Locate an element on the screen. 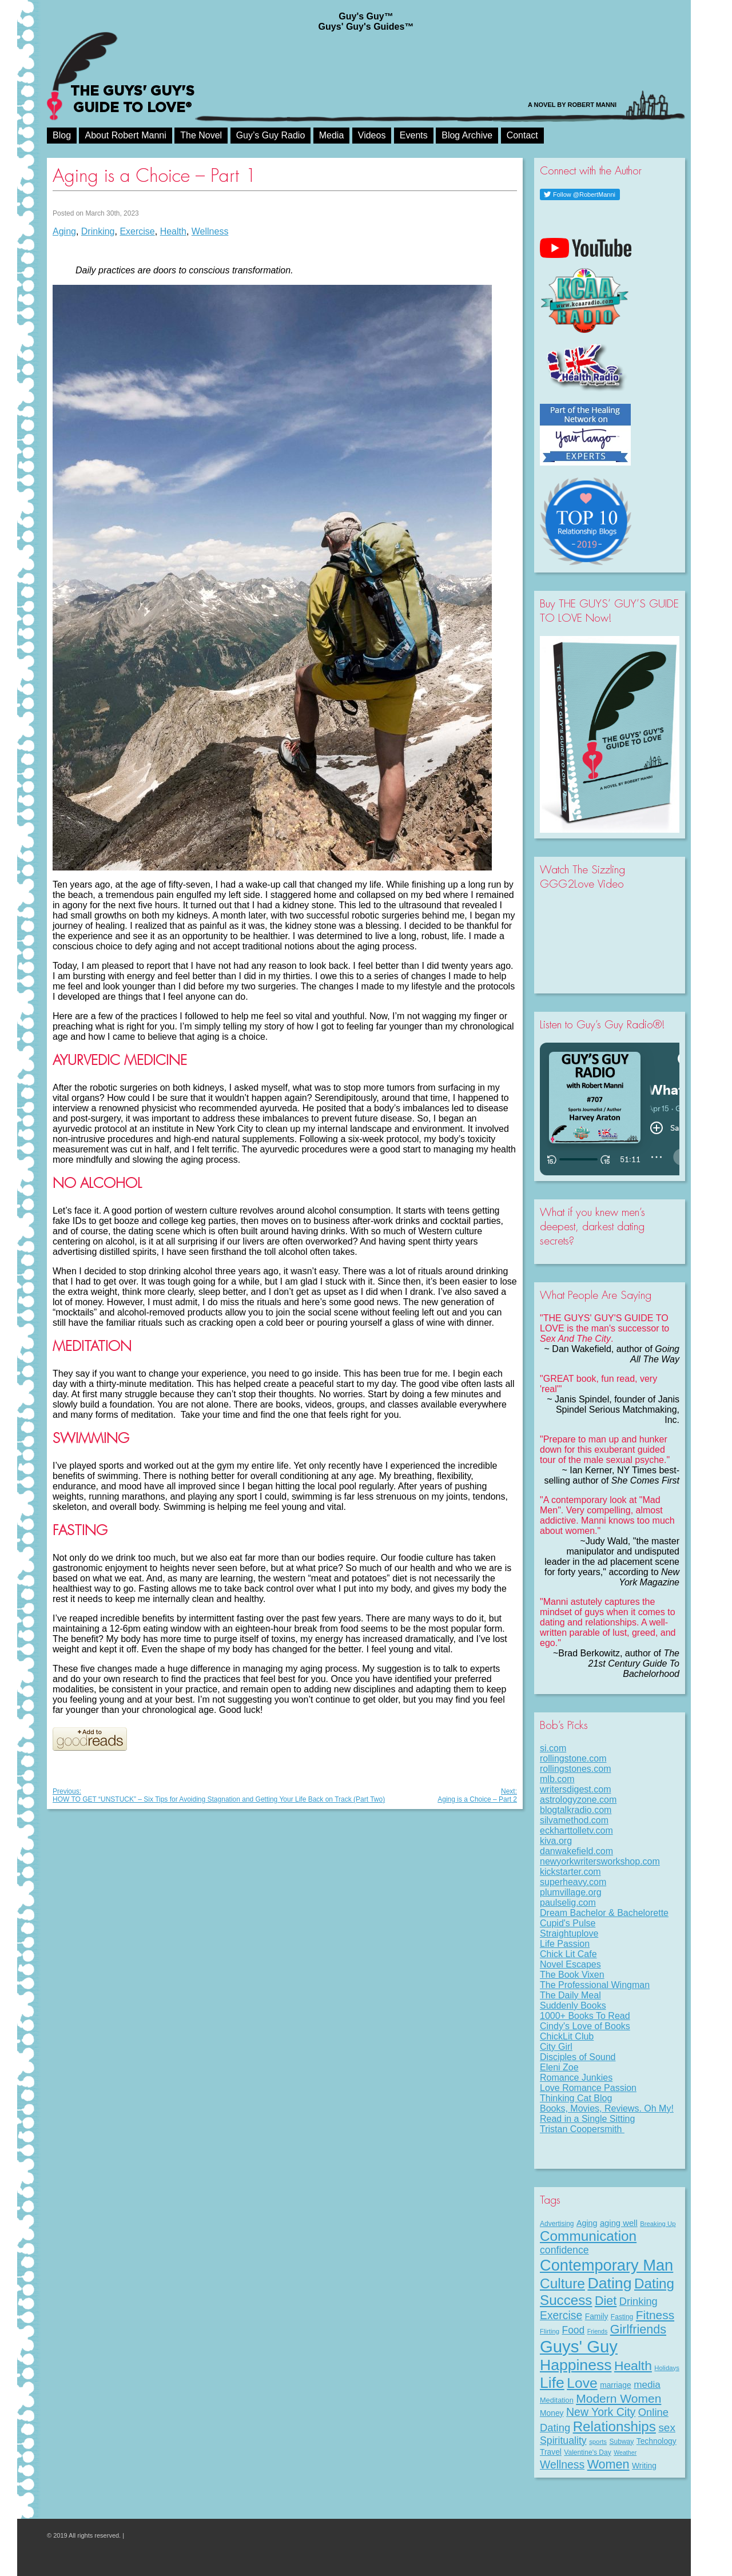 The height and width of the screenshot is (2576, 732). Life [Life (98 items)] is located at coordinates (552, 2382).